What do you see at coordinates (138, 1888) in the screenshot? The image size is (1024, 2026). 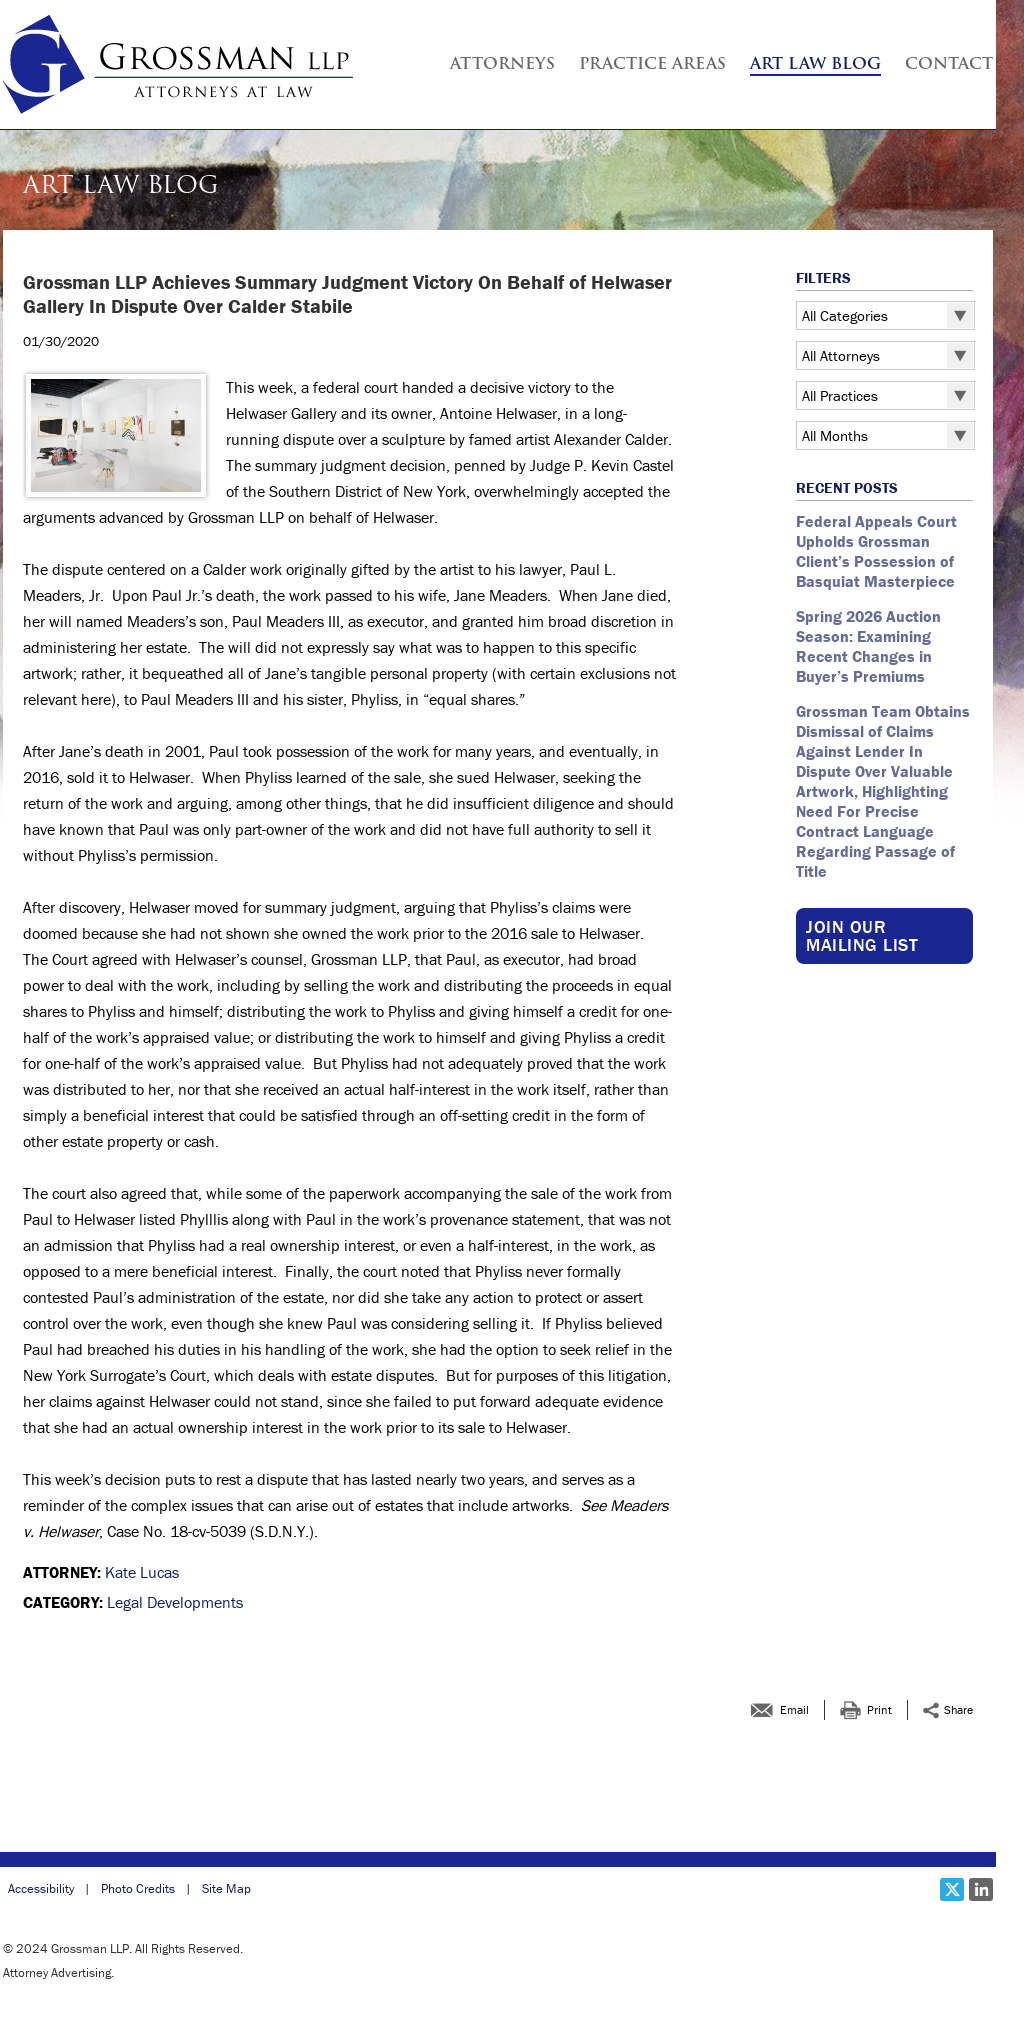 I see `Photo Credits` at bounding box center [138, 1888].